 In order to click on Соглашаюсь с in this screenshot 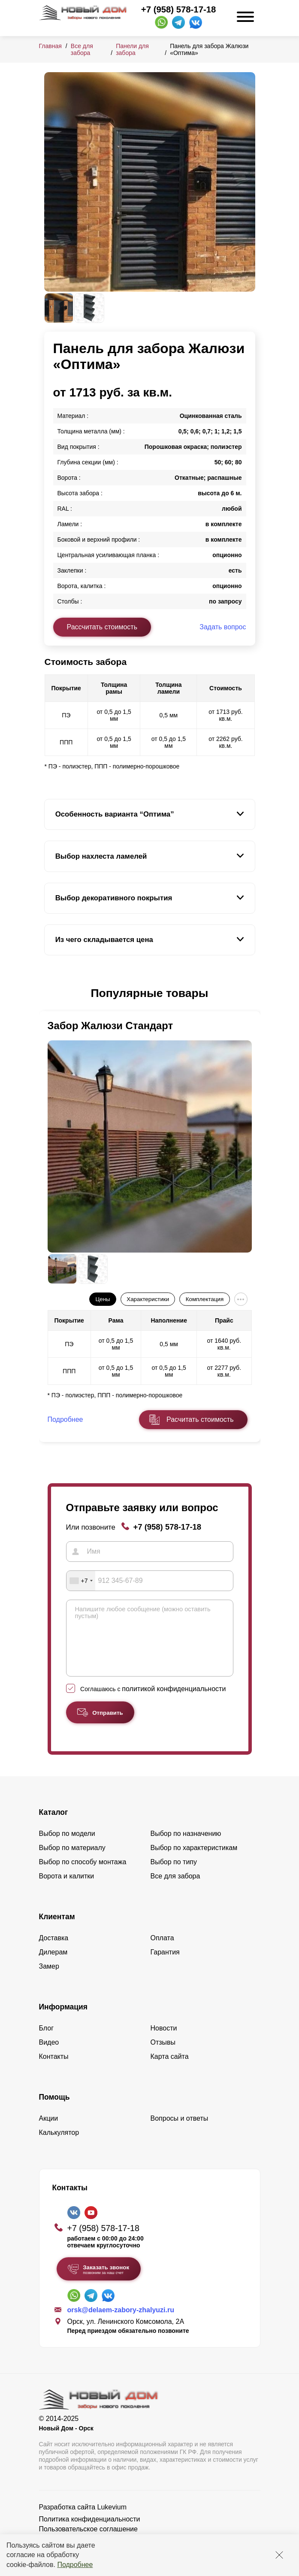, I will do `click(153, 1701)`.